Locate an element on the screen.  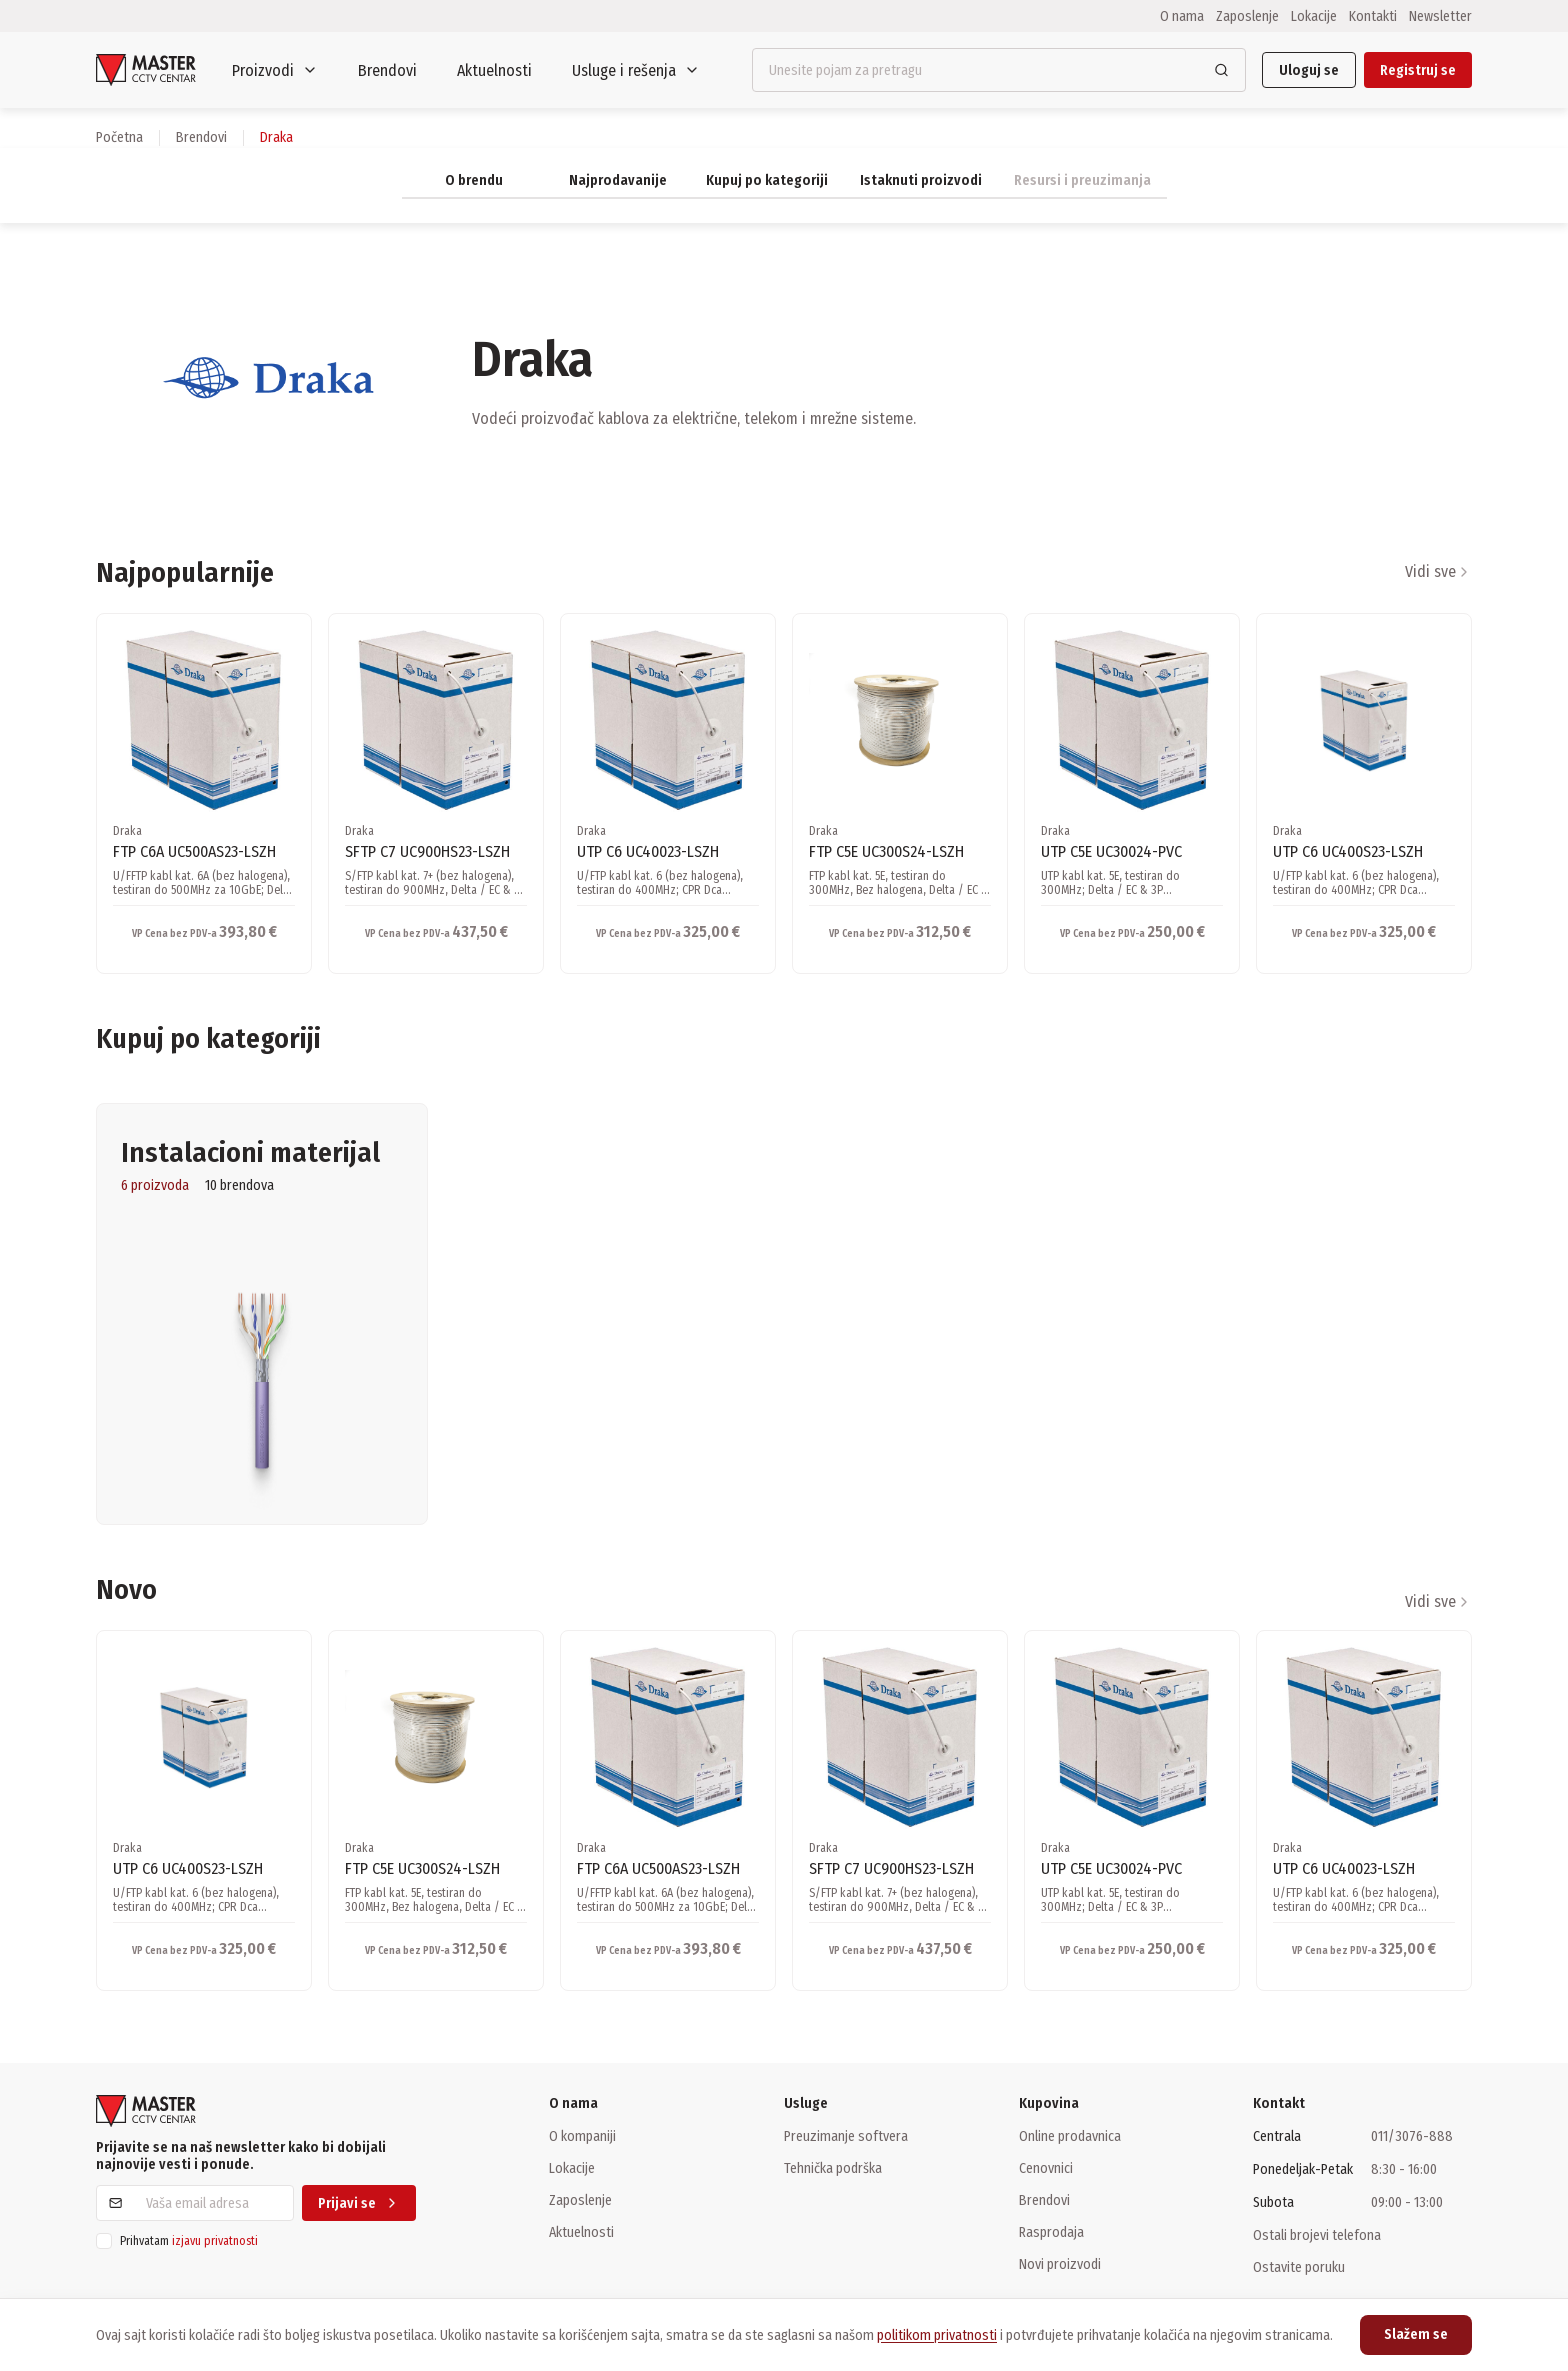
brendovi is located at coordinates (201, 137).